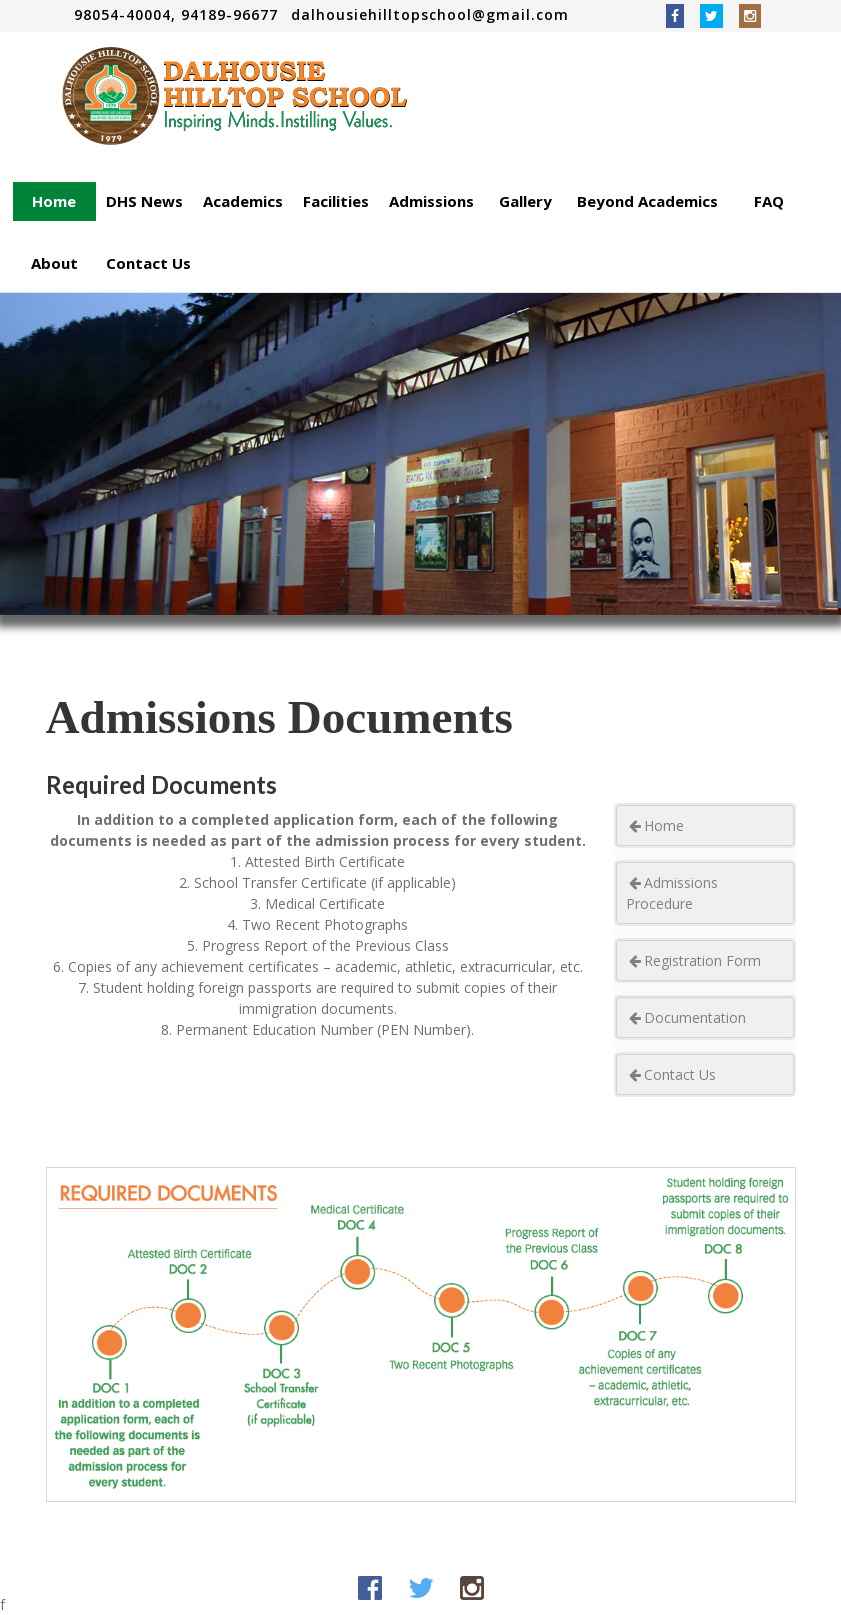  What do you see at coordinates (647, 201) in the screenshot?
I see `Beyond Academics` at bounding box center [647, 201].